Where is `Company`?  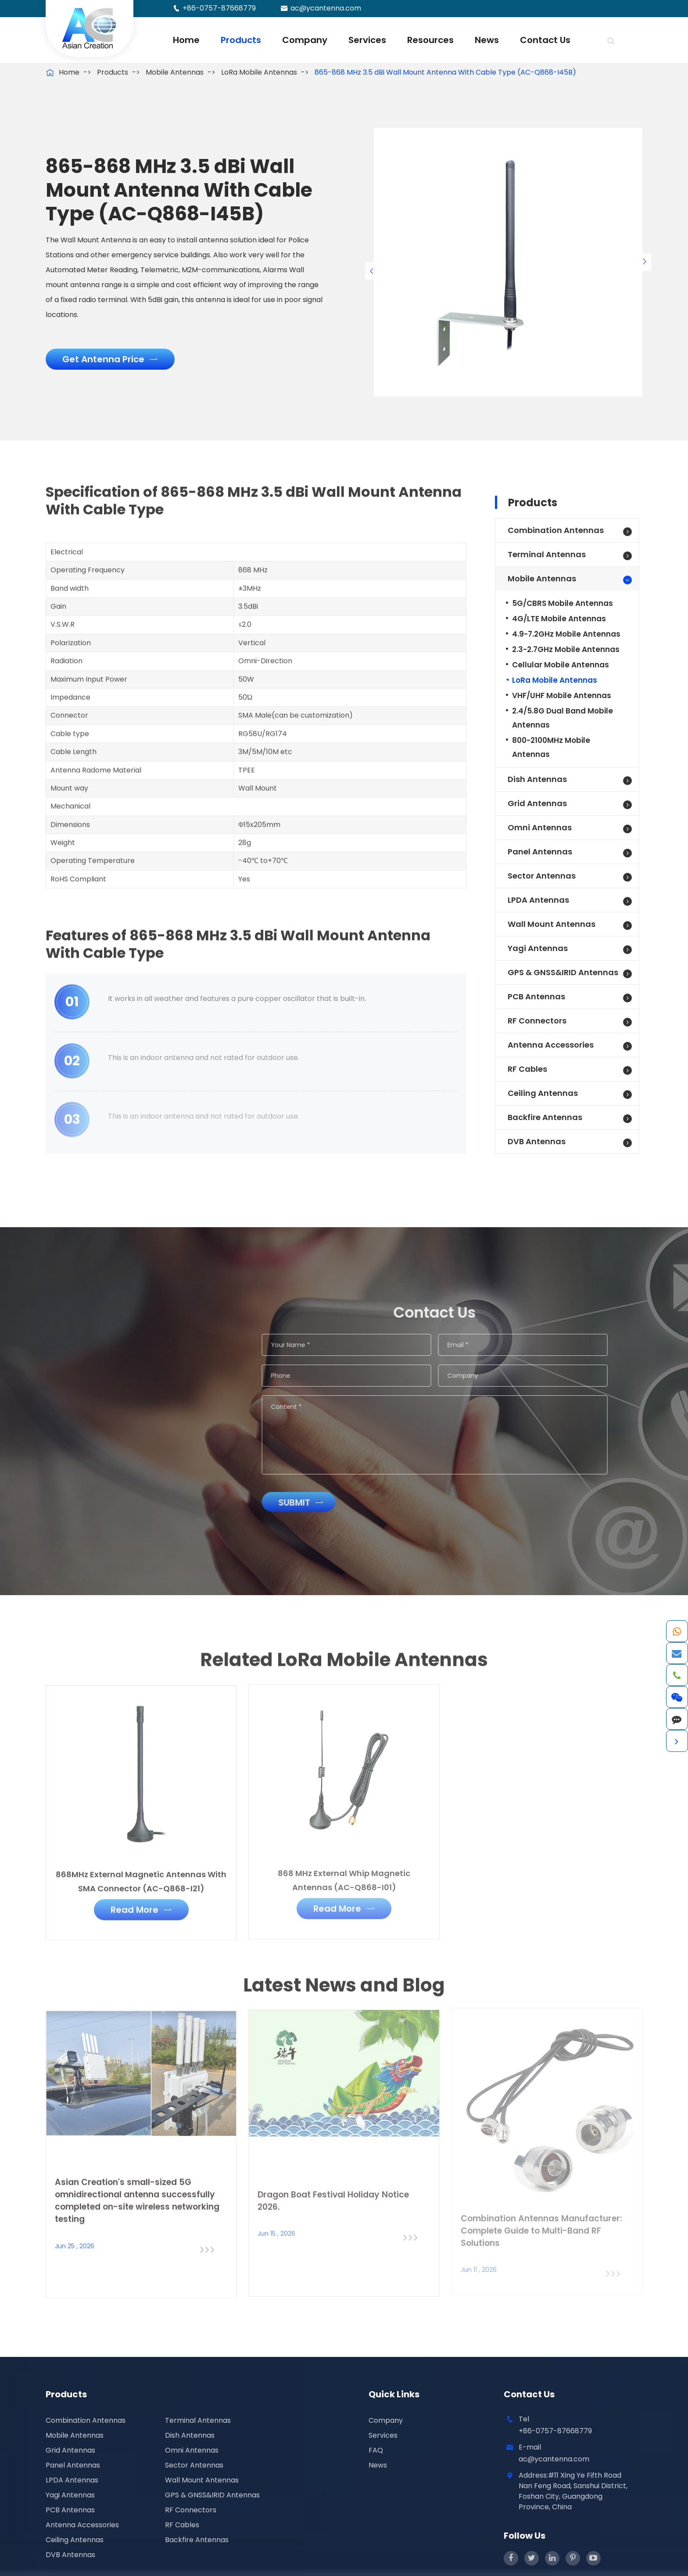
Company is located at coordinates (304, 40).